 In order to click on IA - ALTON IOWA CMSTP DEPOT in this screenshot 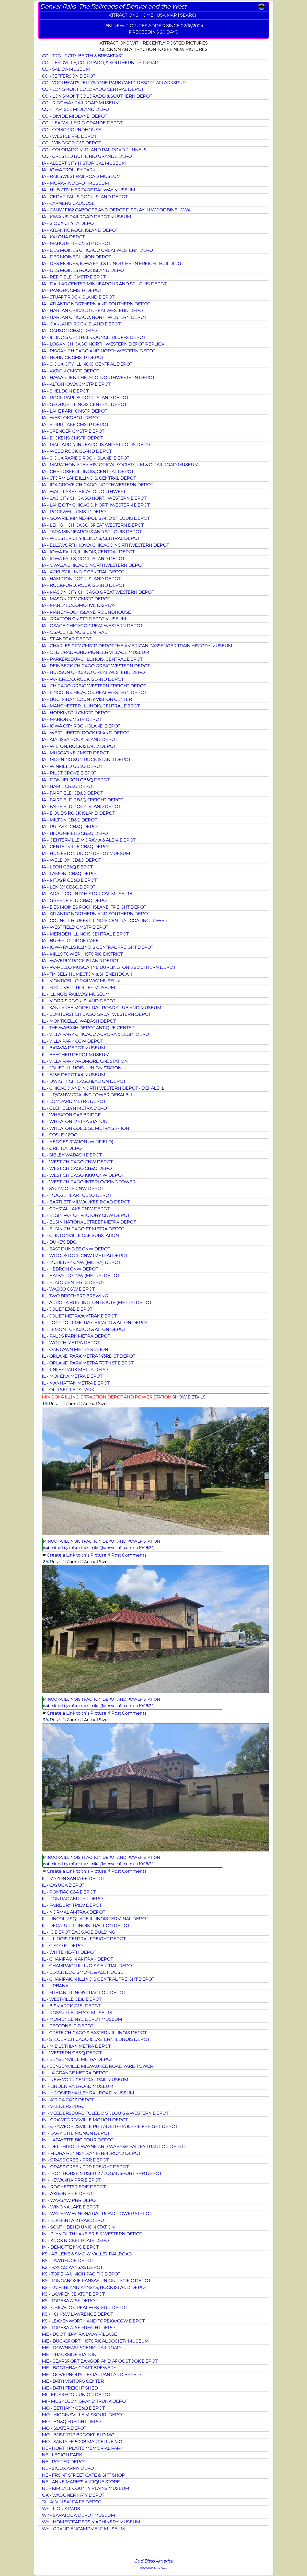, I will do `click(76, 384)`.